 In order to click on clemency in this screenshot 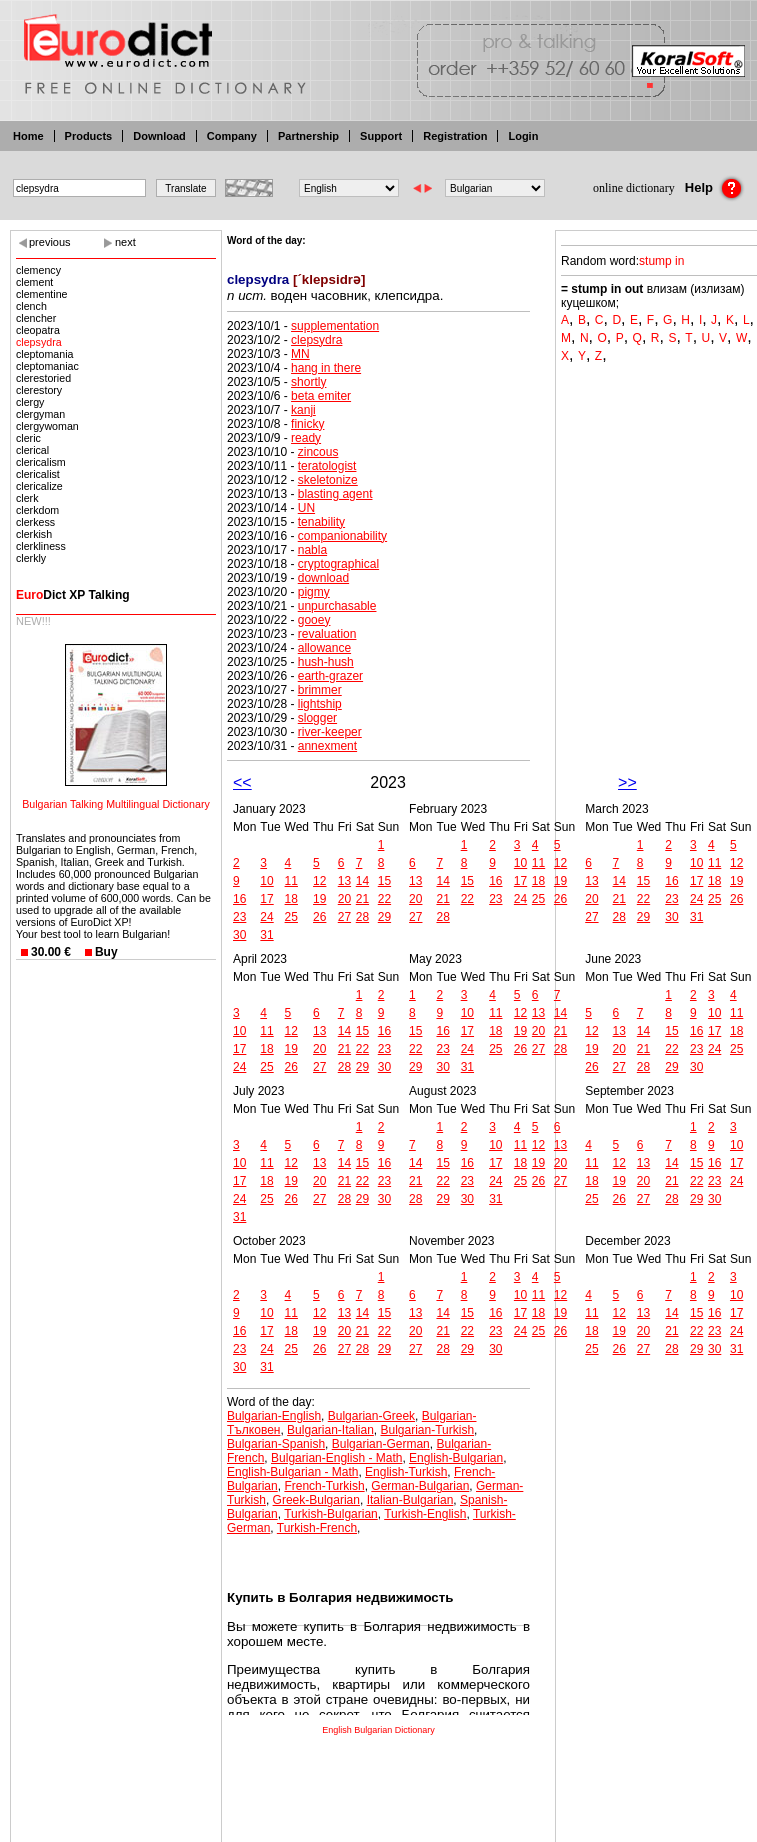, I will do `click(38, 270)`.